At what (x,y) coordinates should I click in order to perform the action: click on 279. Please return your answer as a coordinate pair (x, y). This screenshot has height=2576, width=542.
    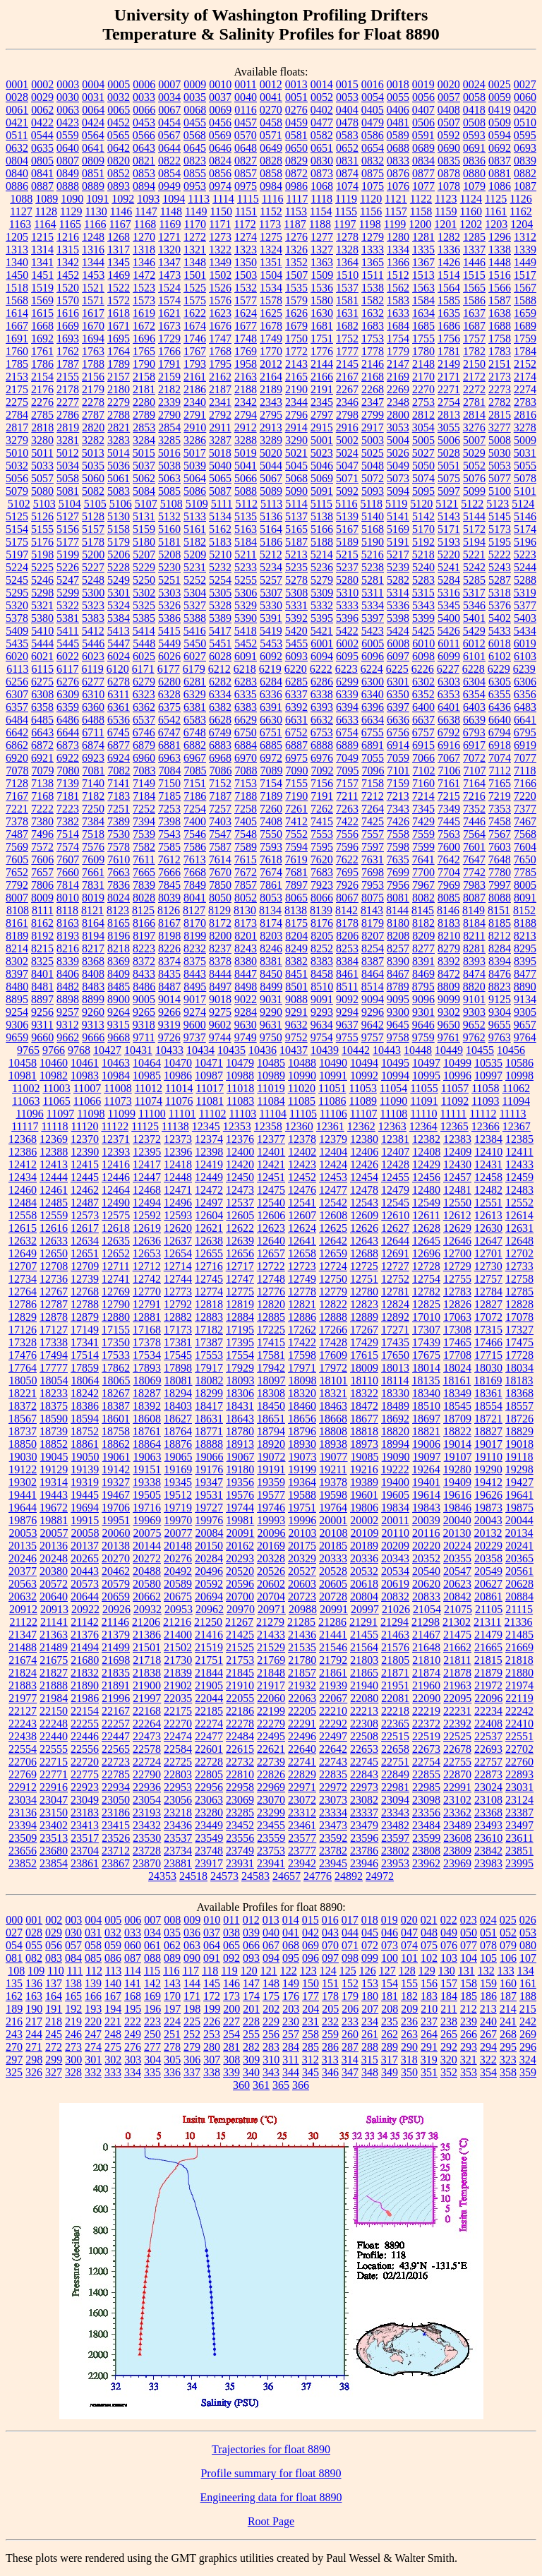
    Looking at the image, I should click on (191, 2047).